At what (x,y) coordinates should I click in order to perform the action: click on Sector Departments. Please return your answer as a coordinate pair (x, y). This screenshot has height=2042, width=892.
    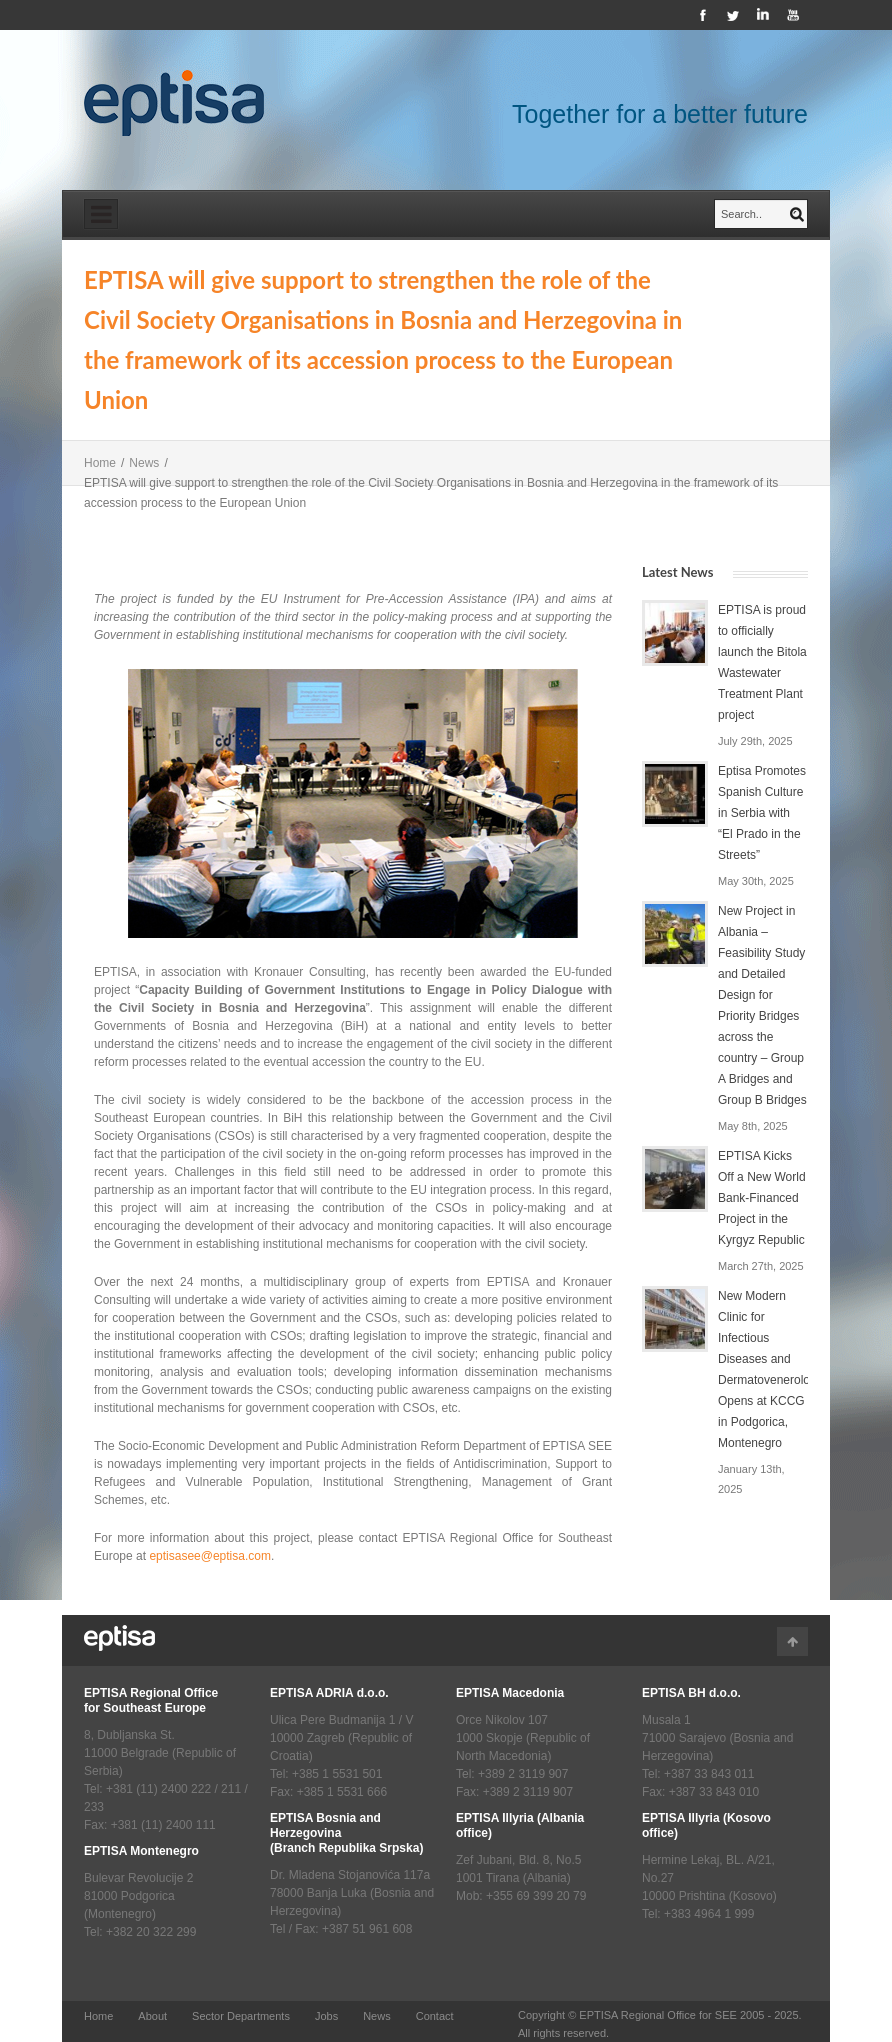
    Looking at the image, I should click on (241, 2016).